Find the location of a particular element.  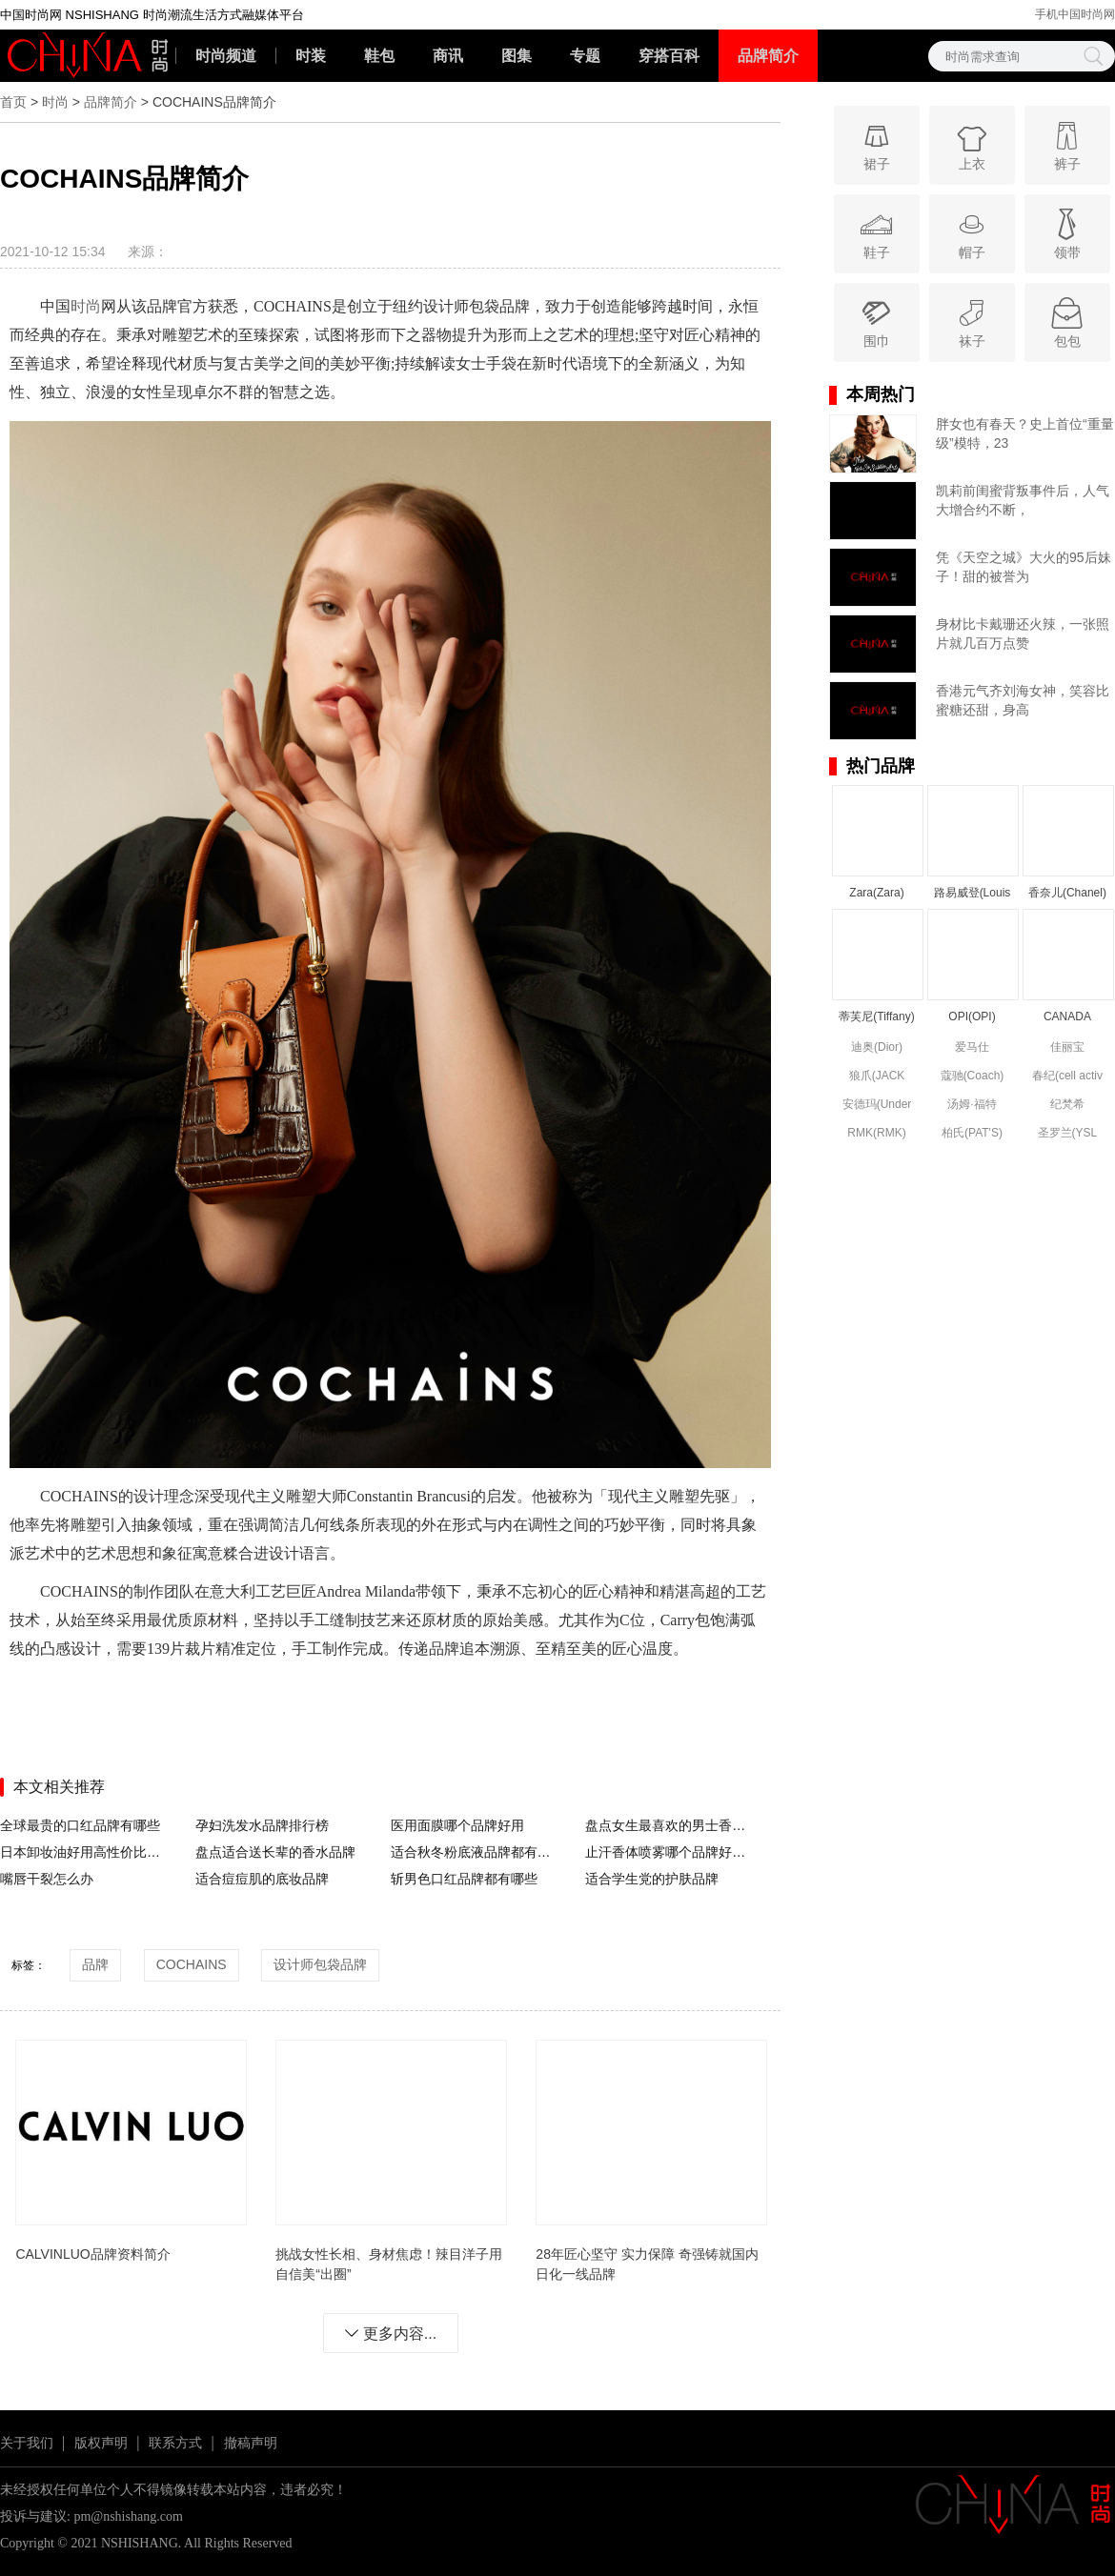

凭《天空之城》大火的95后妹子！甜的被誉为 is located at coordinates (1023, 567).